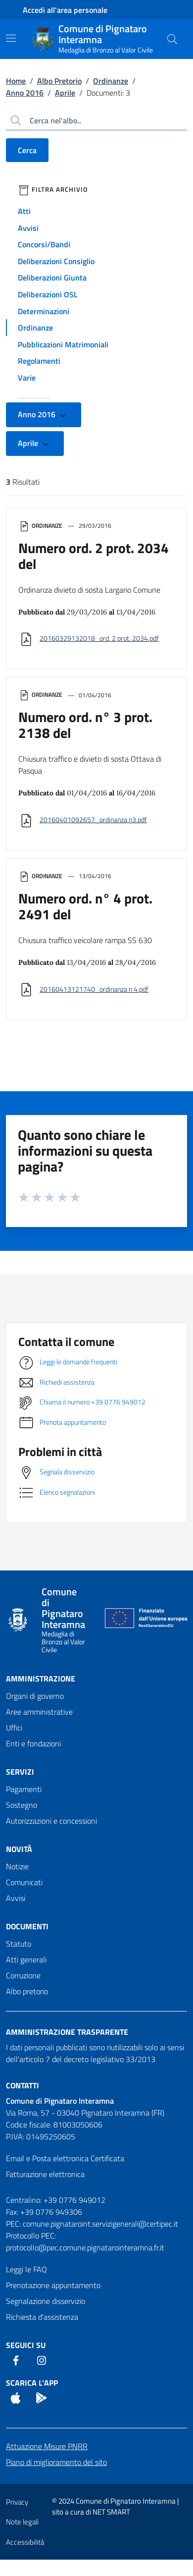 This screenshot has height=2576, width=193. I want to click on Home, so click(16, 81).